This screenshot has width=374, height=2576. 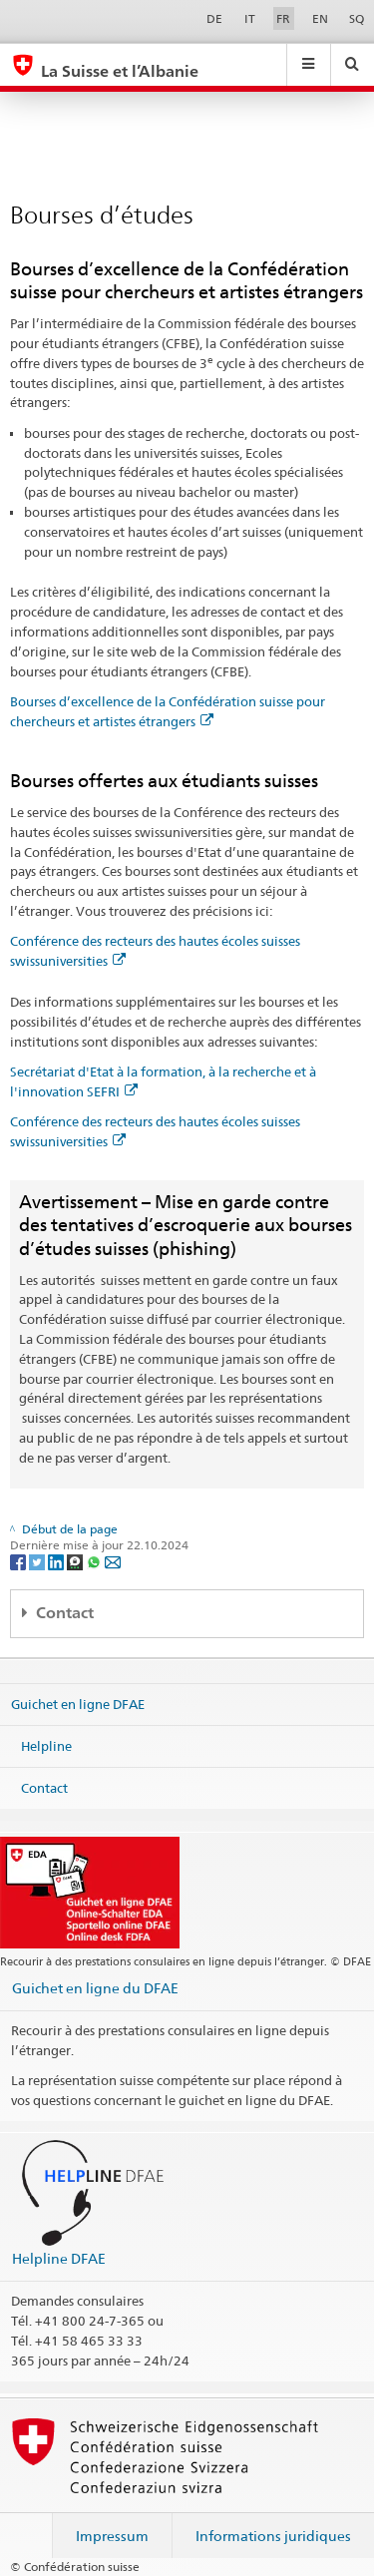 I want to click on Guichet en ligne DFAE, so click(x=78, y=1704).